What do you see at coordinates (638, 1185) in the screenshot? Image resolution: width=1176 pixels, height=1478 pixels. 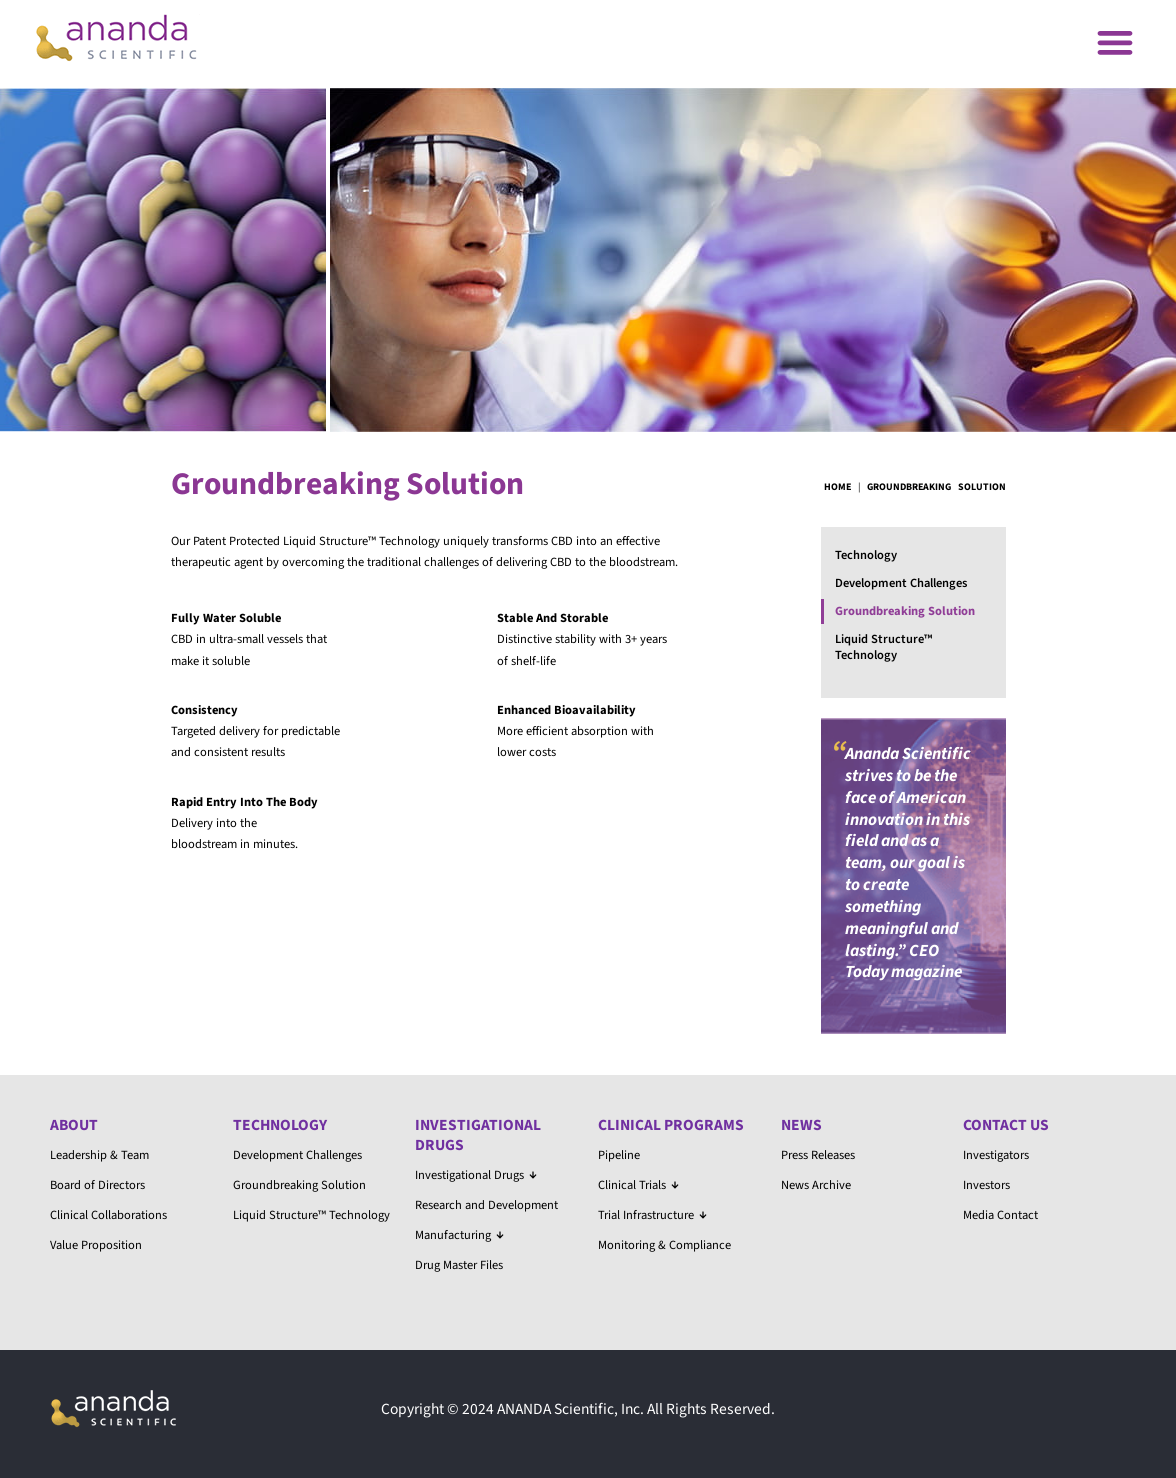 I see `Clinical Trials` at bounding box center [638, 1185].